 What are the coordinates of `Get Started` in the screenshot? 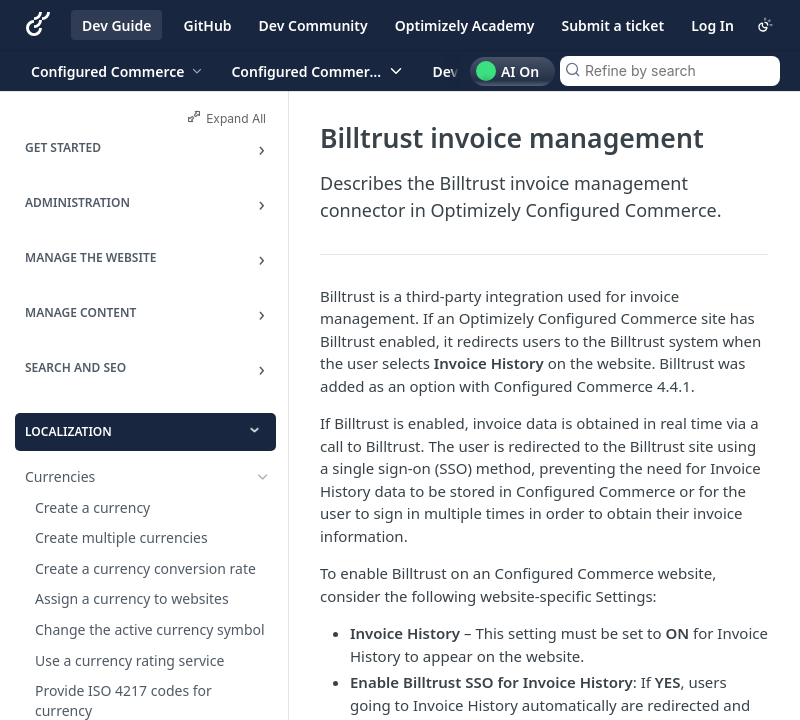 It's located at (63, 147).